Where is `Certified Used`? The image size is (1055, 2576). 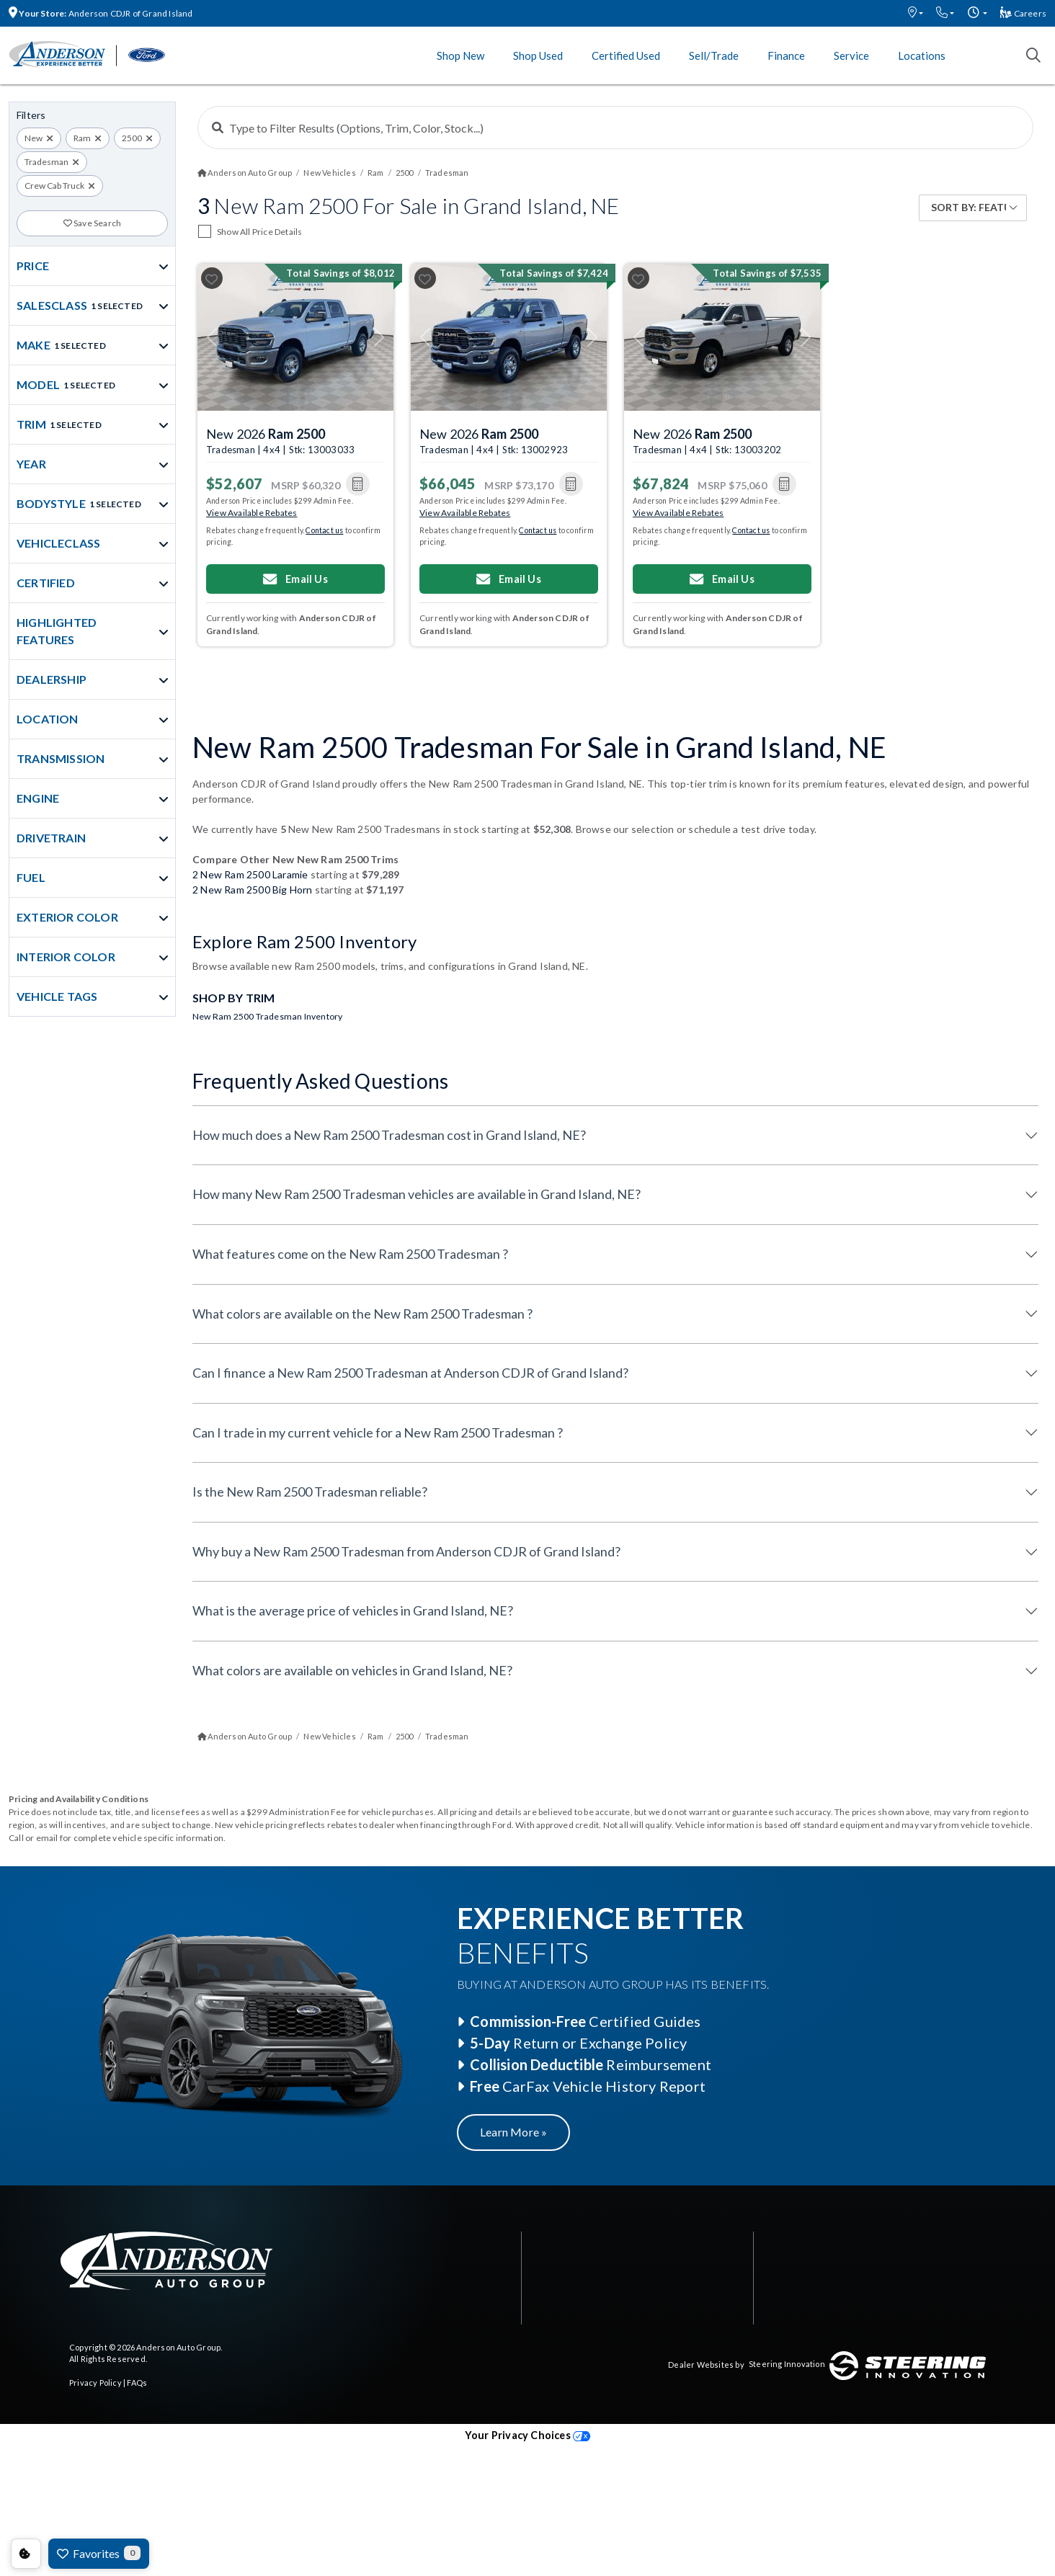
Certified Used is located at coordinates (626, 55).